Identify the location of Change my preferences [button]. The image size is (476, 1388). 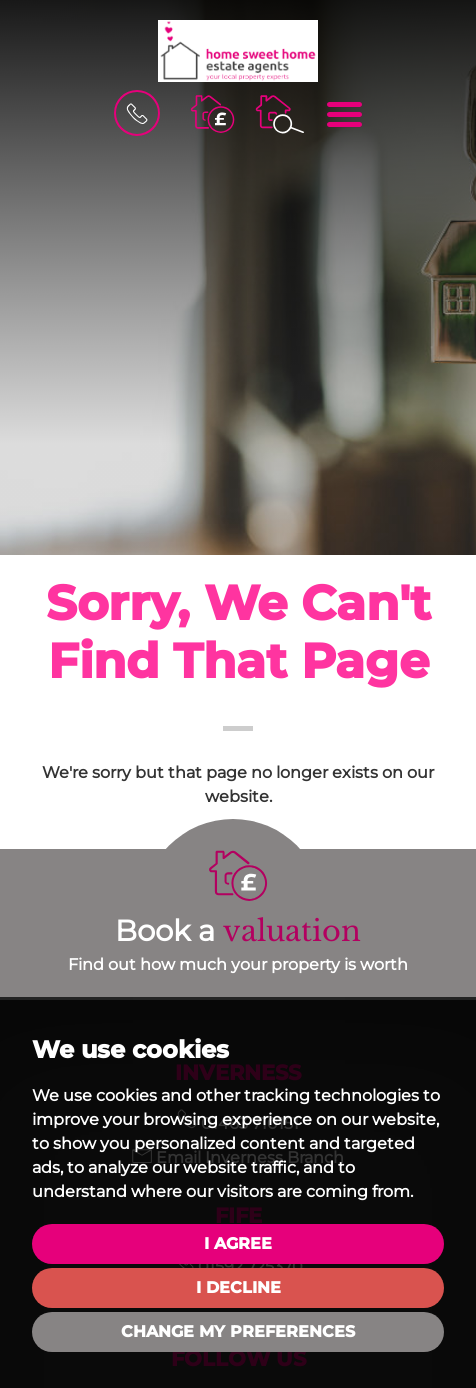
(238, 1331).